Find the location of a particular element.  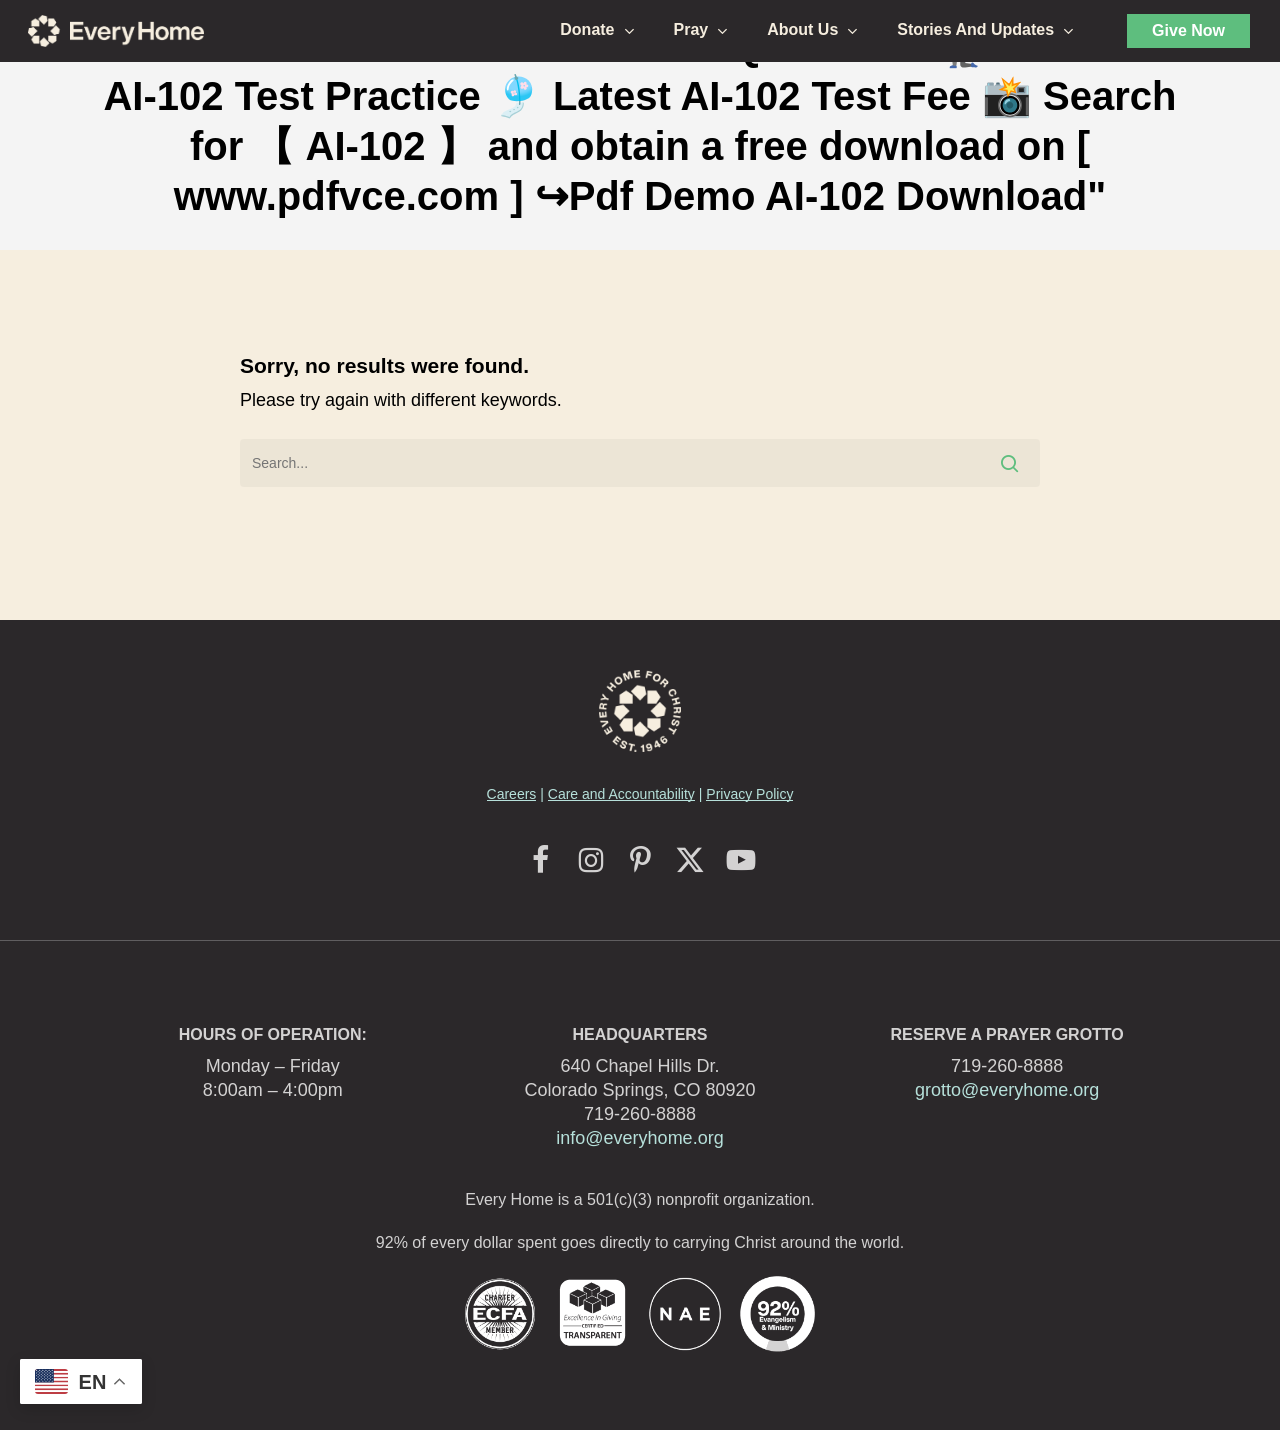

Careers is located at coordinates (512, 794).